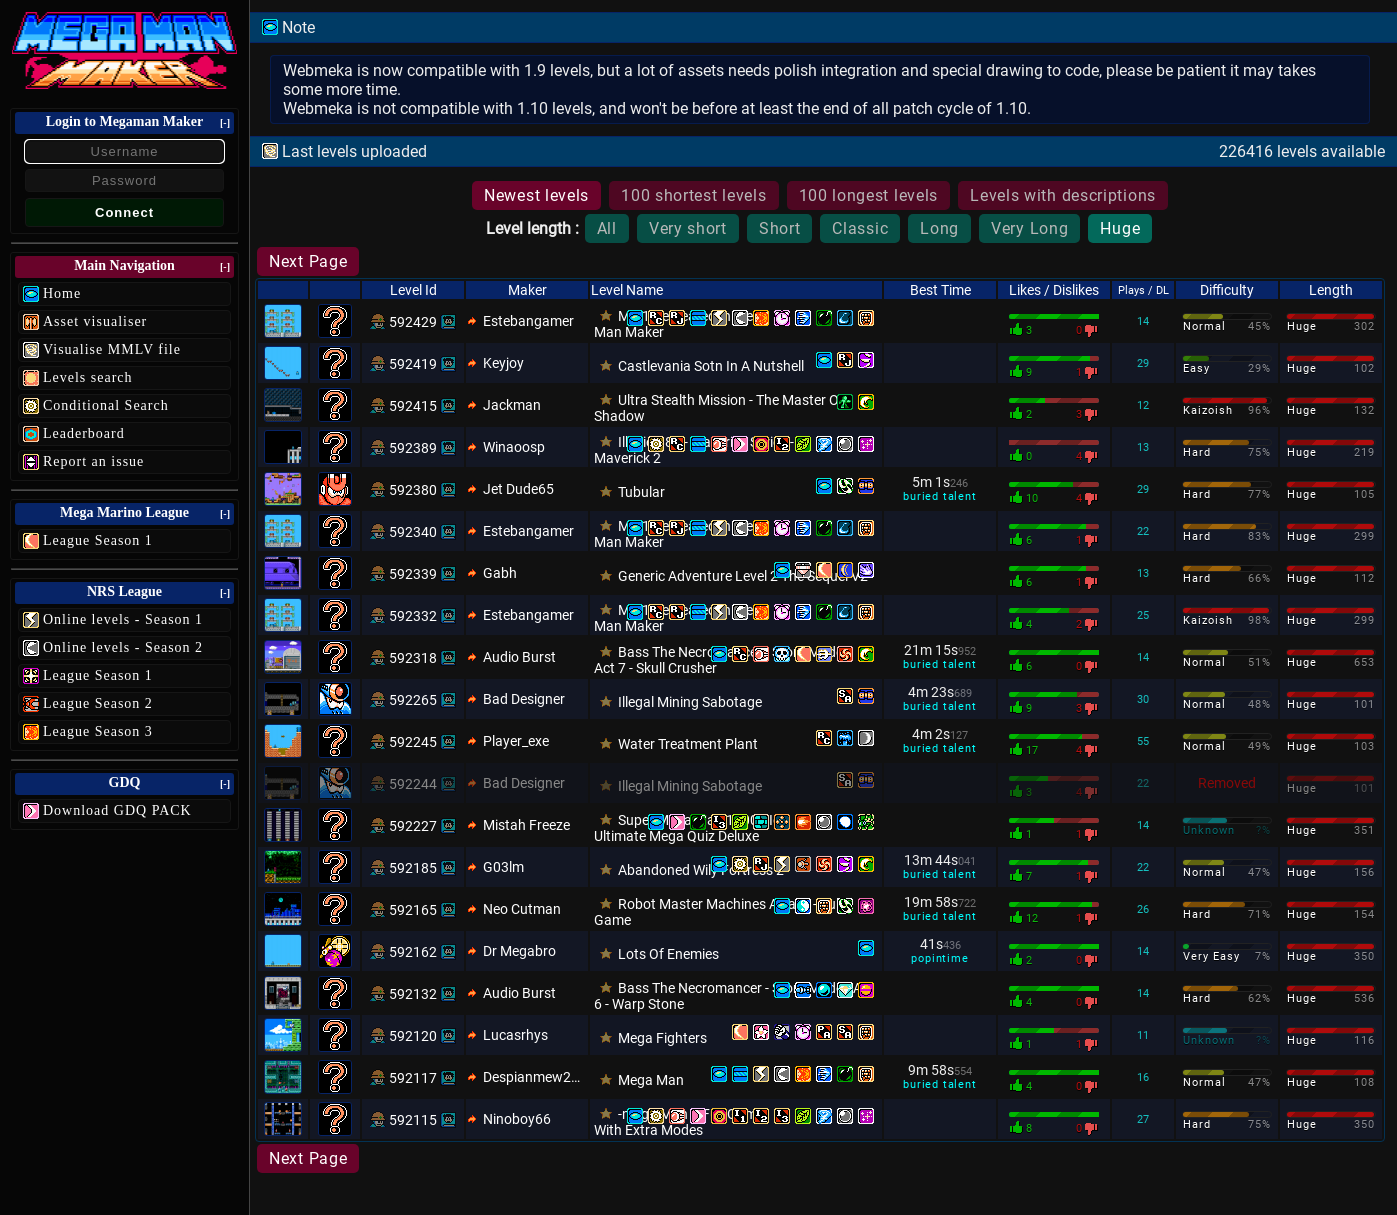  Describe the element at coordinates (413, 700) in the screenshot. I see `592265` at that location.